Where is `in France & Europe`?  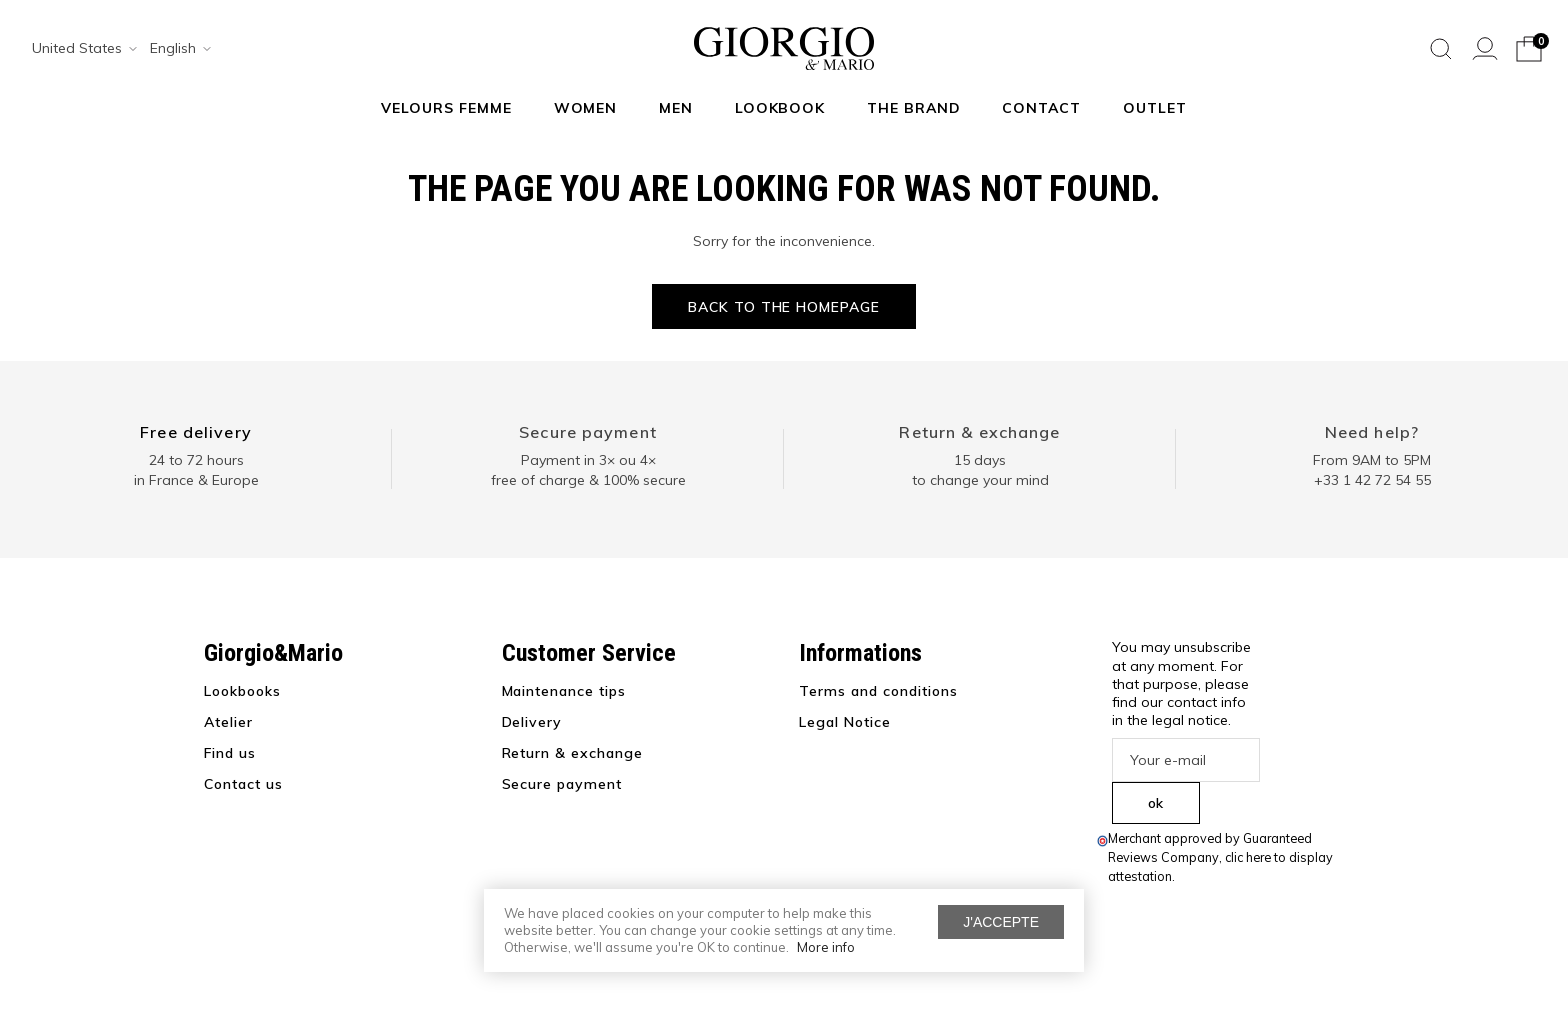
in France & Europe is located at coordinates (196, 480).